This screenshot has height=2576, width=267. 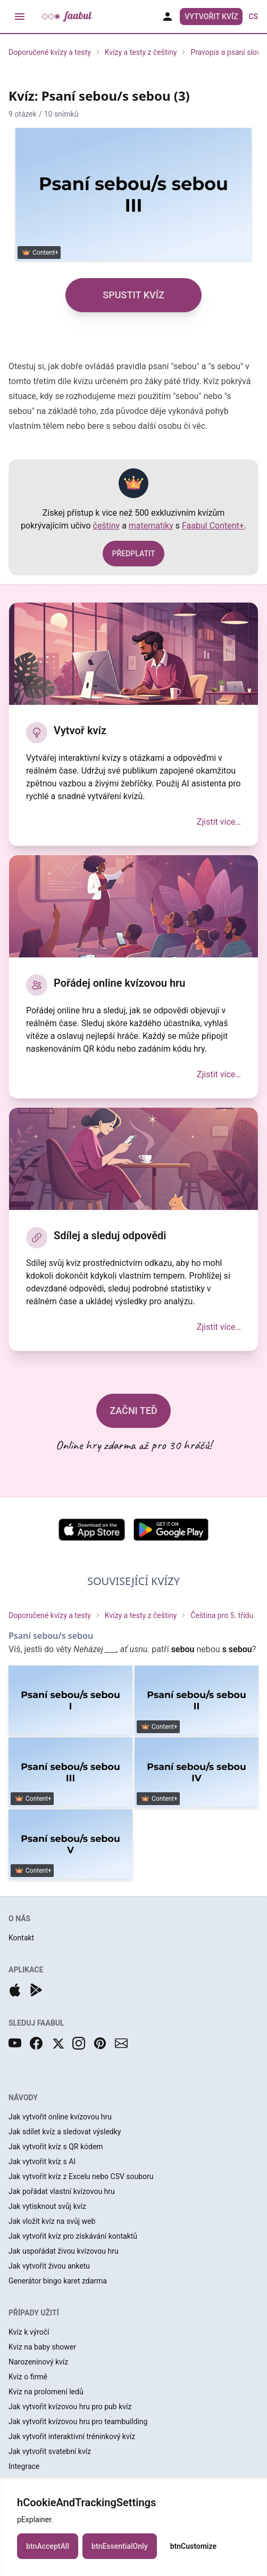 What do you see at coordinates (73, 2236) in the screenshot?
I see `Jak vytvořit kvíz pro získávání kontaktů` at bounding box center [73, 2236].